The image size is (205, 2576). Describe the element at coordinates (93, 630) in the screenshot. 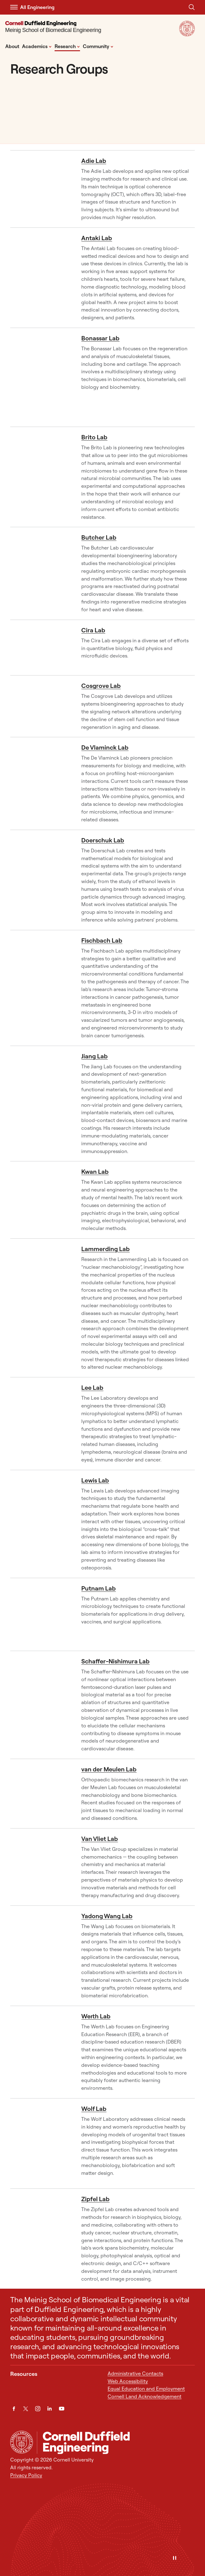

I see `Cira Lab` at that location.